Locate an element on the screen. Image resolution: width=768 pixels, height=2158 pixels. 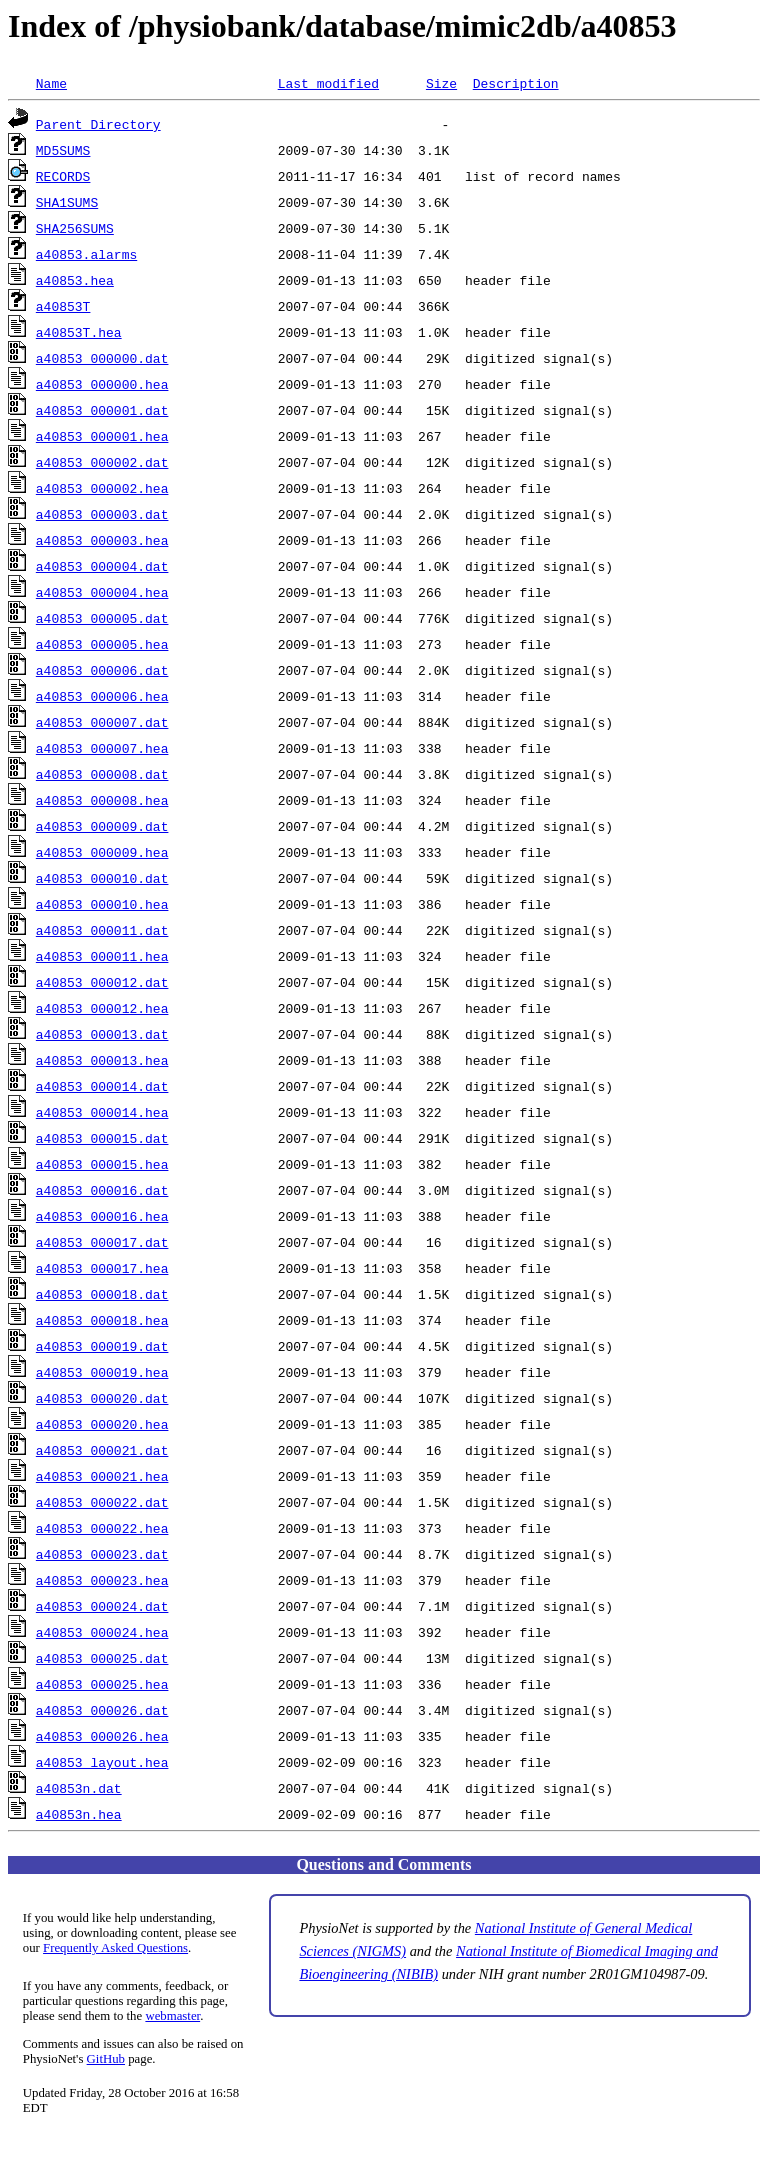
a40853_000022.hea is located at coordinates (102, 1528).